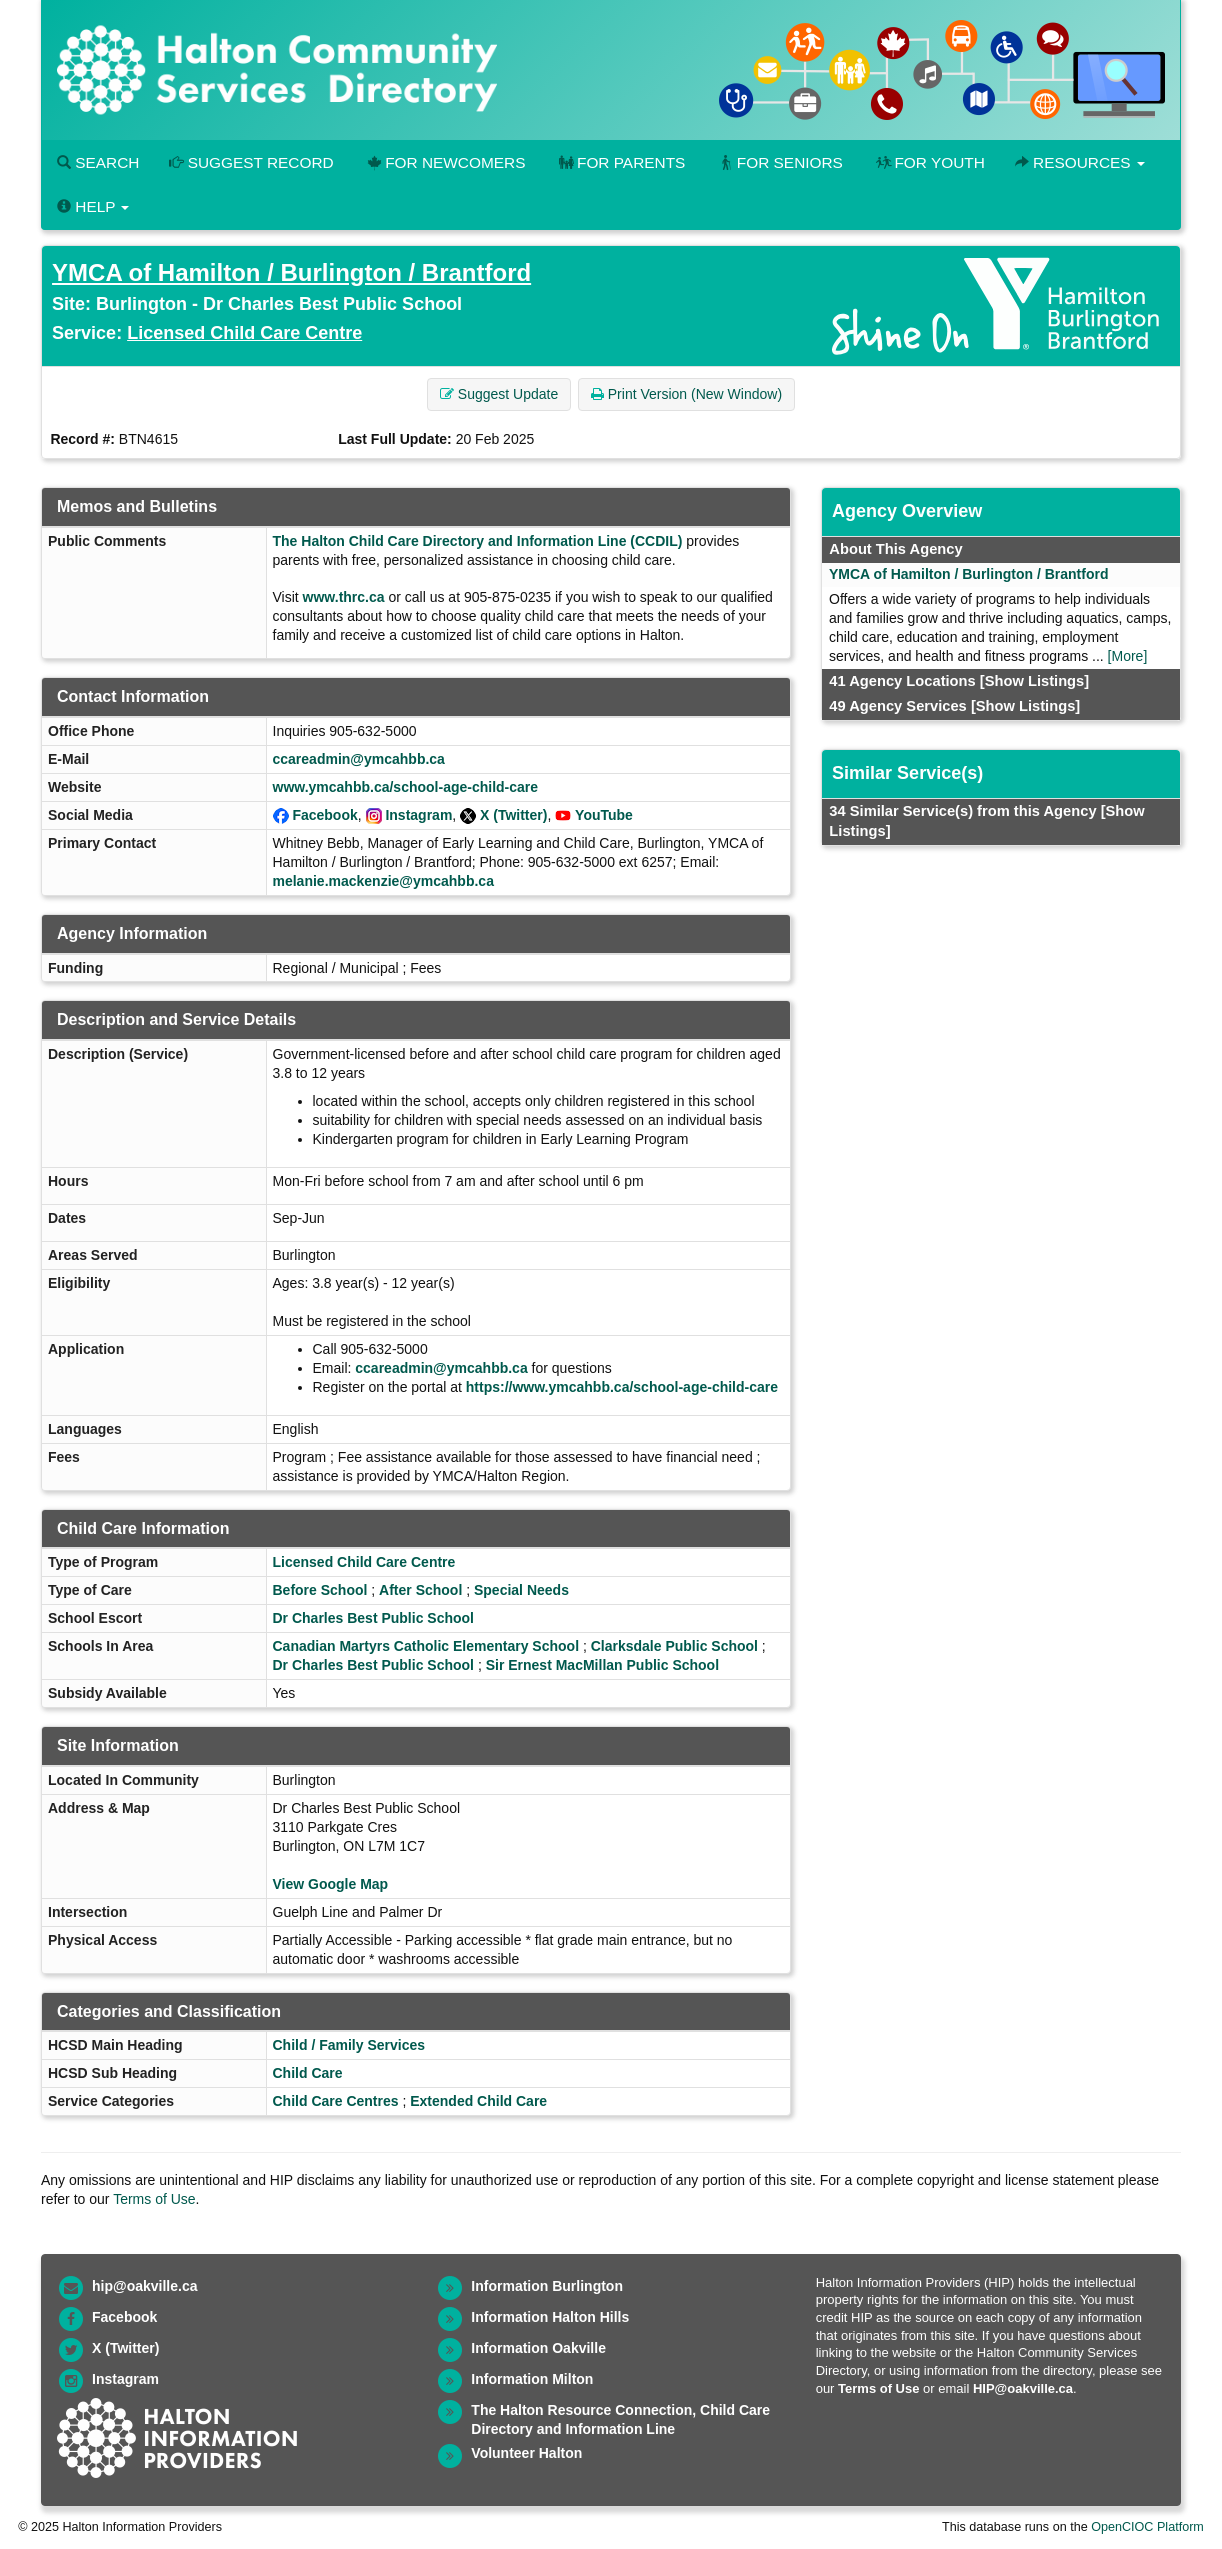 The width and height of the screenshot is (1222, 2549). I want to click on www.ymcahbb.ca/school-age-child-care, so click(406, 787).